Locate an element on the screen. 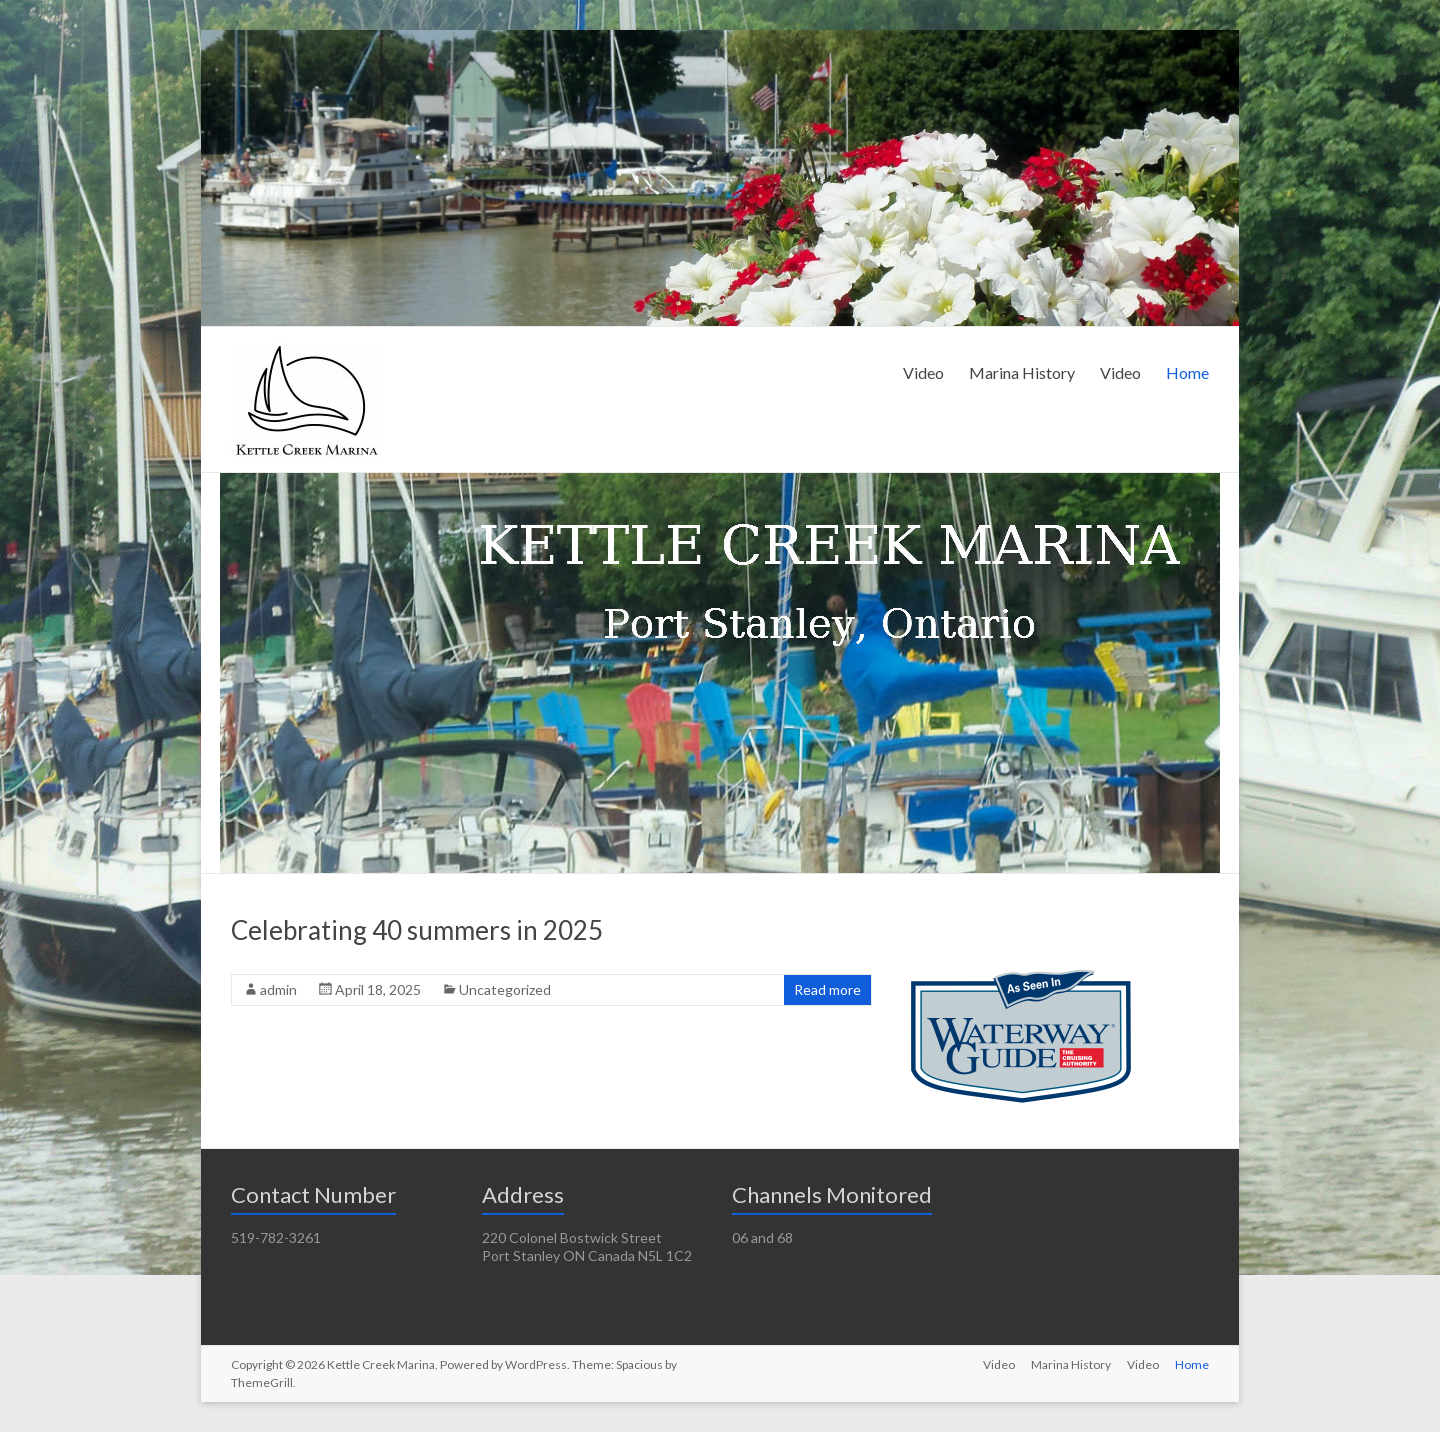 Image resolution: width=1440 pixels, height=1432 pixels. Read more is located at coordinates (827, 989).